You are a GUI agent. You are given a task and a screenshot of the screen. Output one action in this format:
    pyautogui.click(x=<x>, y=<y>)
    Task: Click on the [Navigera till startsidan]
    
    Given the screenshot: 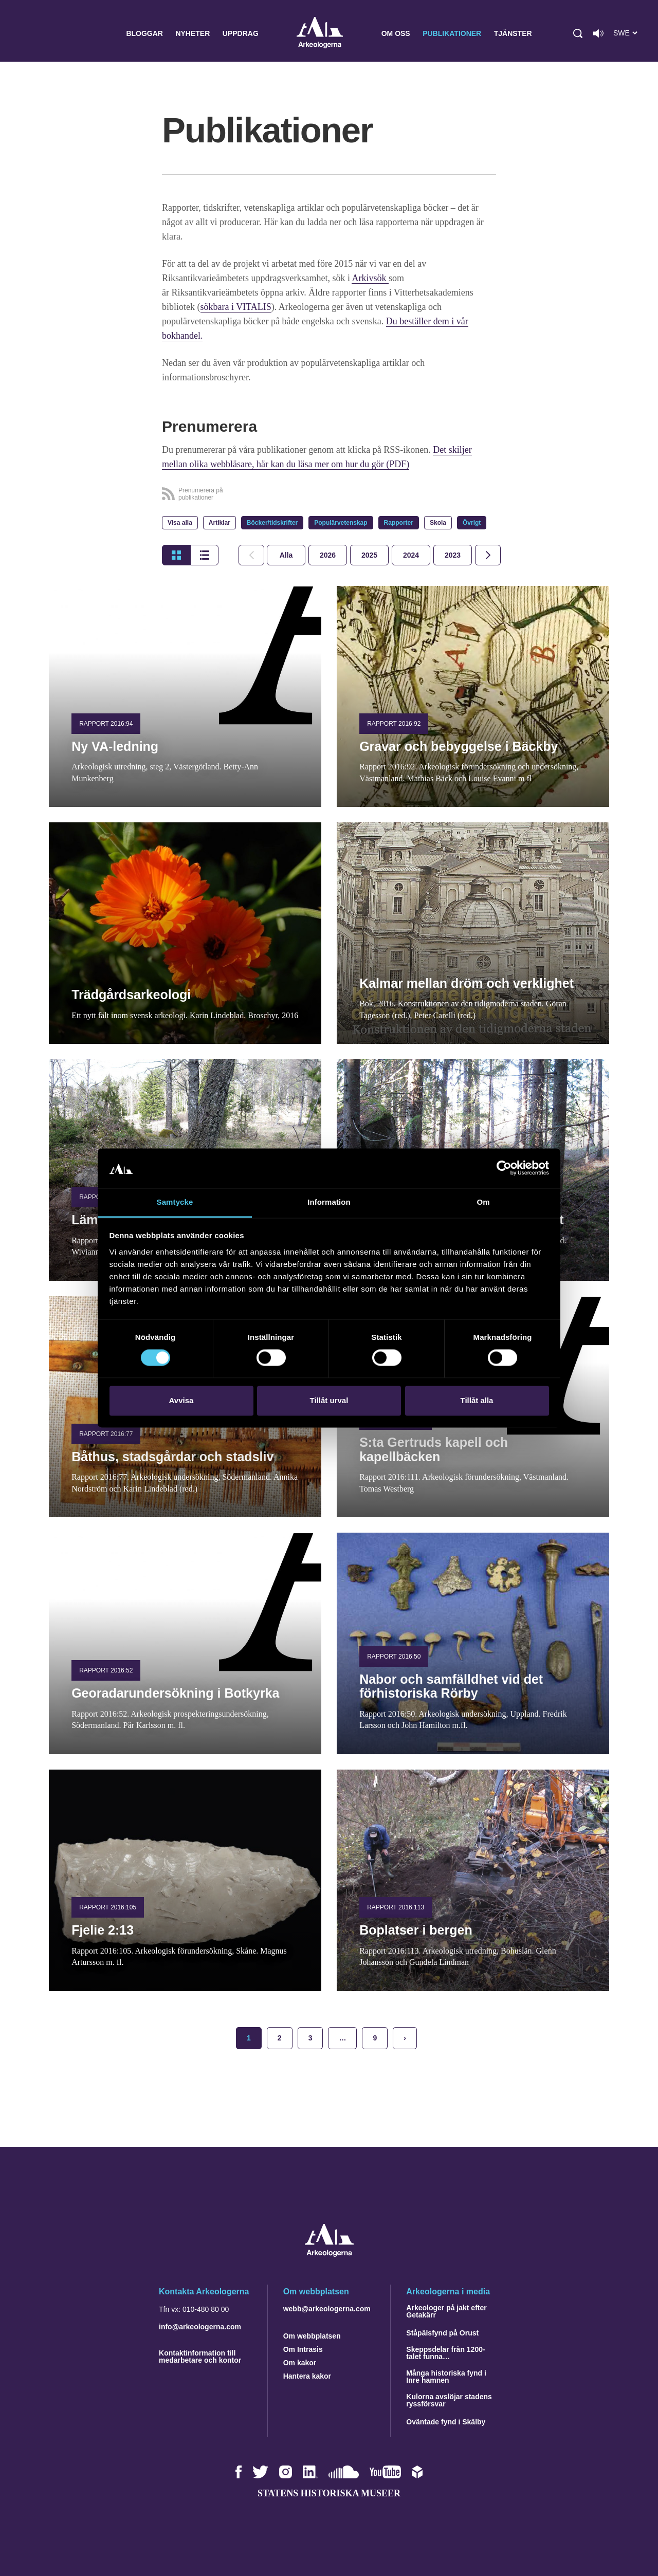 What is the action you would take?
    pyautogui.click(x=329, y=2254)
    